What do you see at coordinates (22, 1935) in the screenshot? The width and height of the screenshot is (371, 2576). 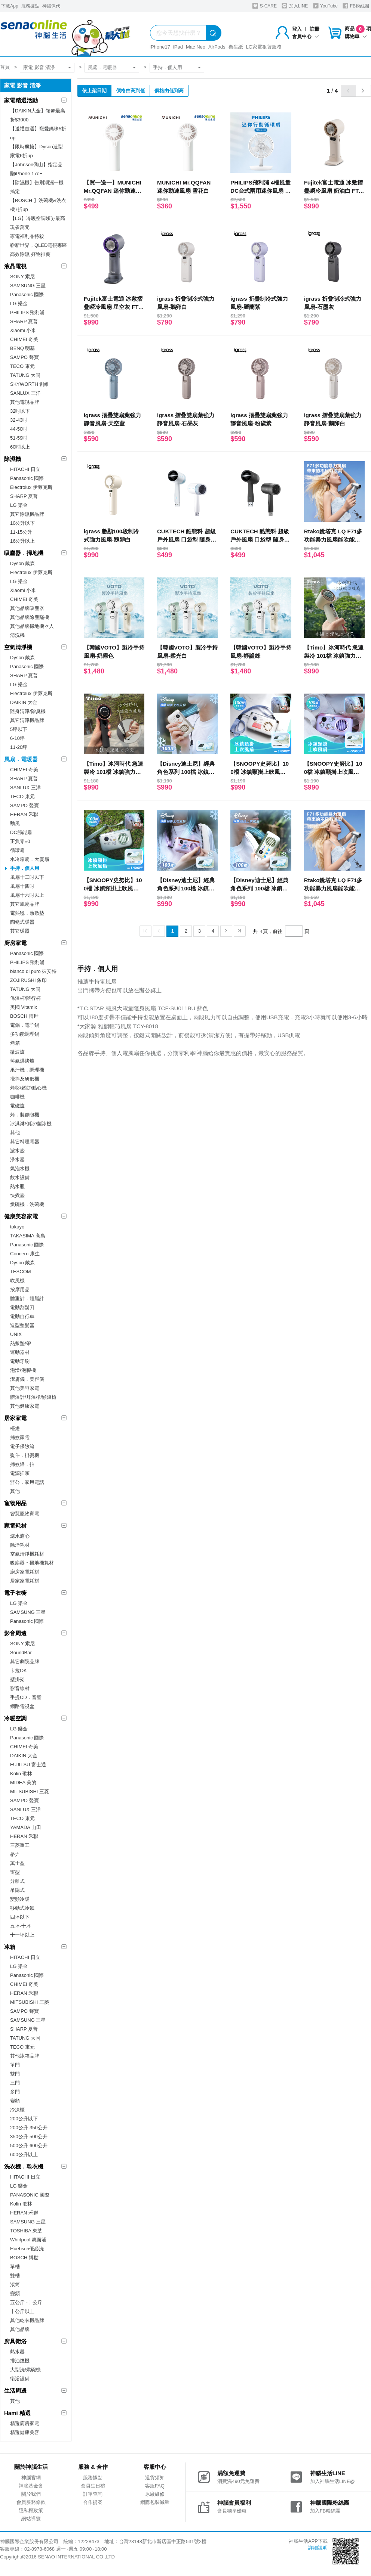 I see `十一坪以上` at bounding box center [22, 1935].